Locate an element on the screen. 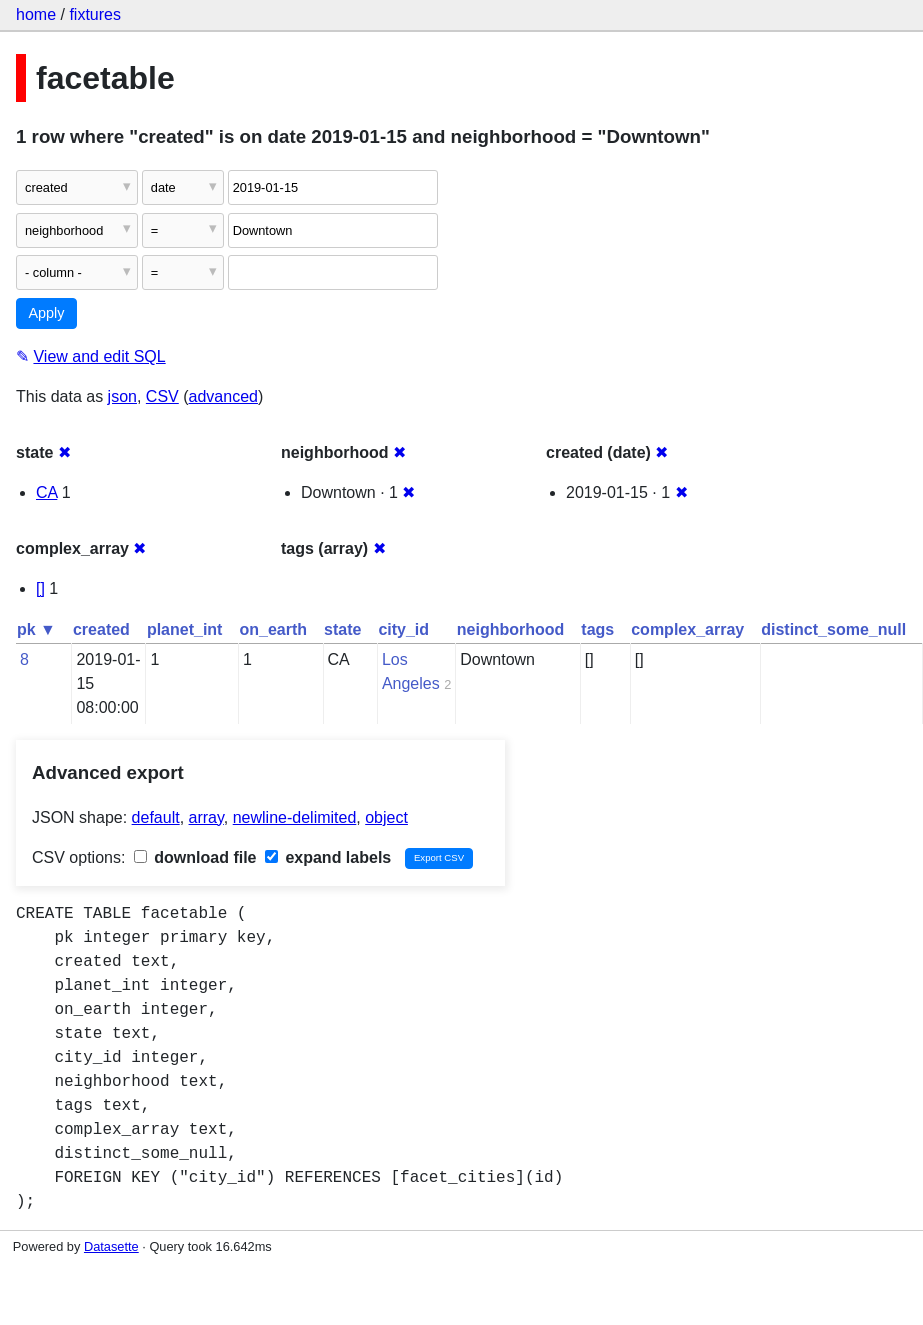 This screenshot has height=1325, width=923. complex_array is located at coordinates (687, 629).